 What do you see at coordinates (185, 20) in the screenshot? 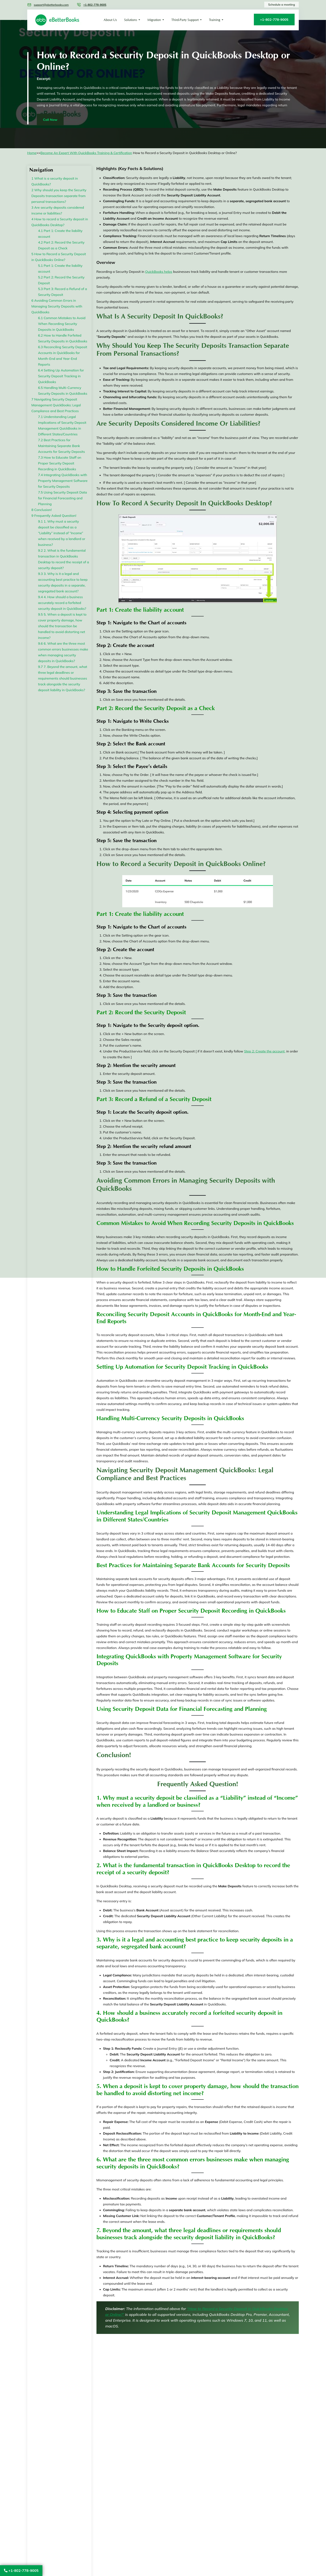
I see `Third-Party Support` at bounding box center [185, 20].